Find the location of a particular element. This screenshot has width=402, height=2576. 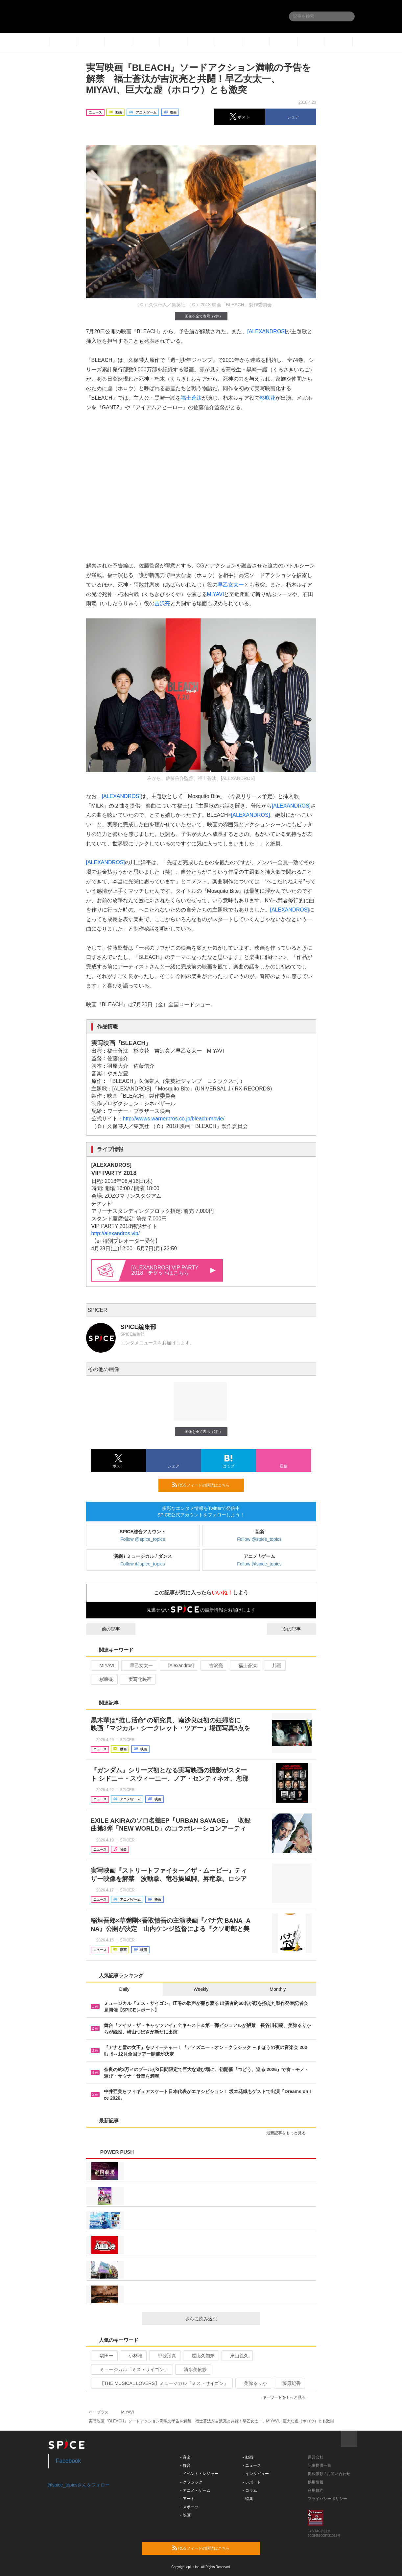

Weekly is located at coordinates (201, 1989).